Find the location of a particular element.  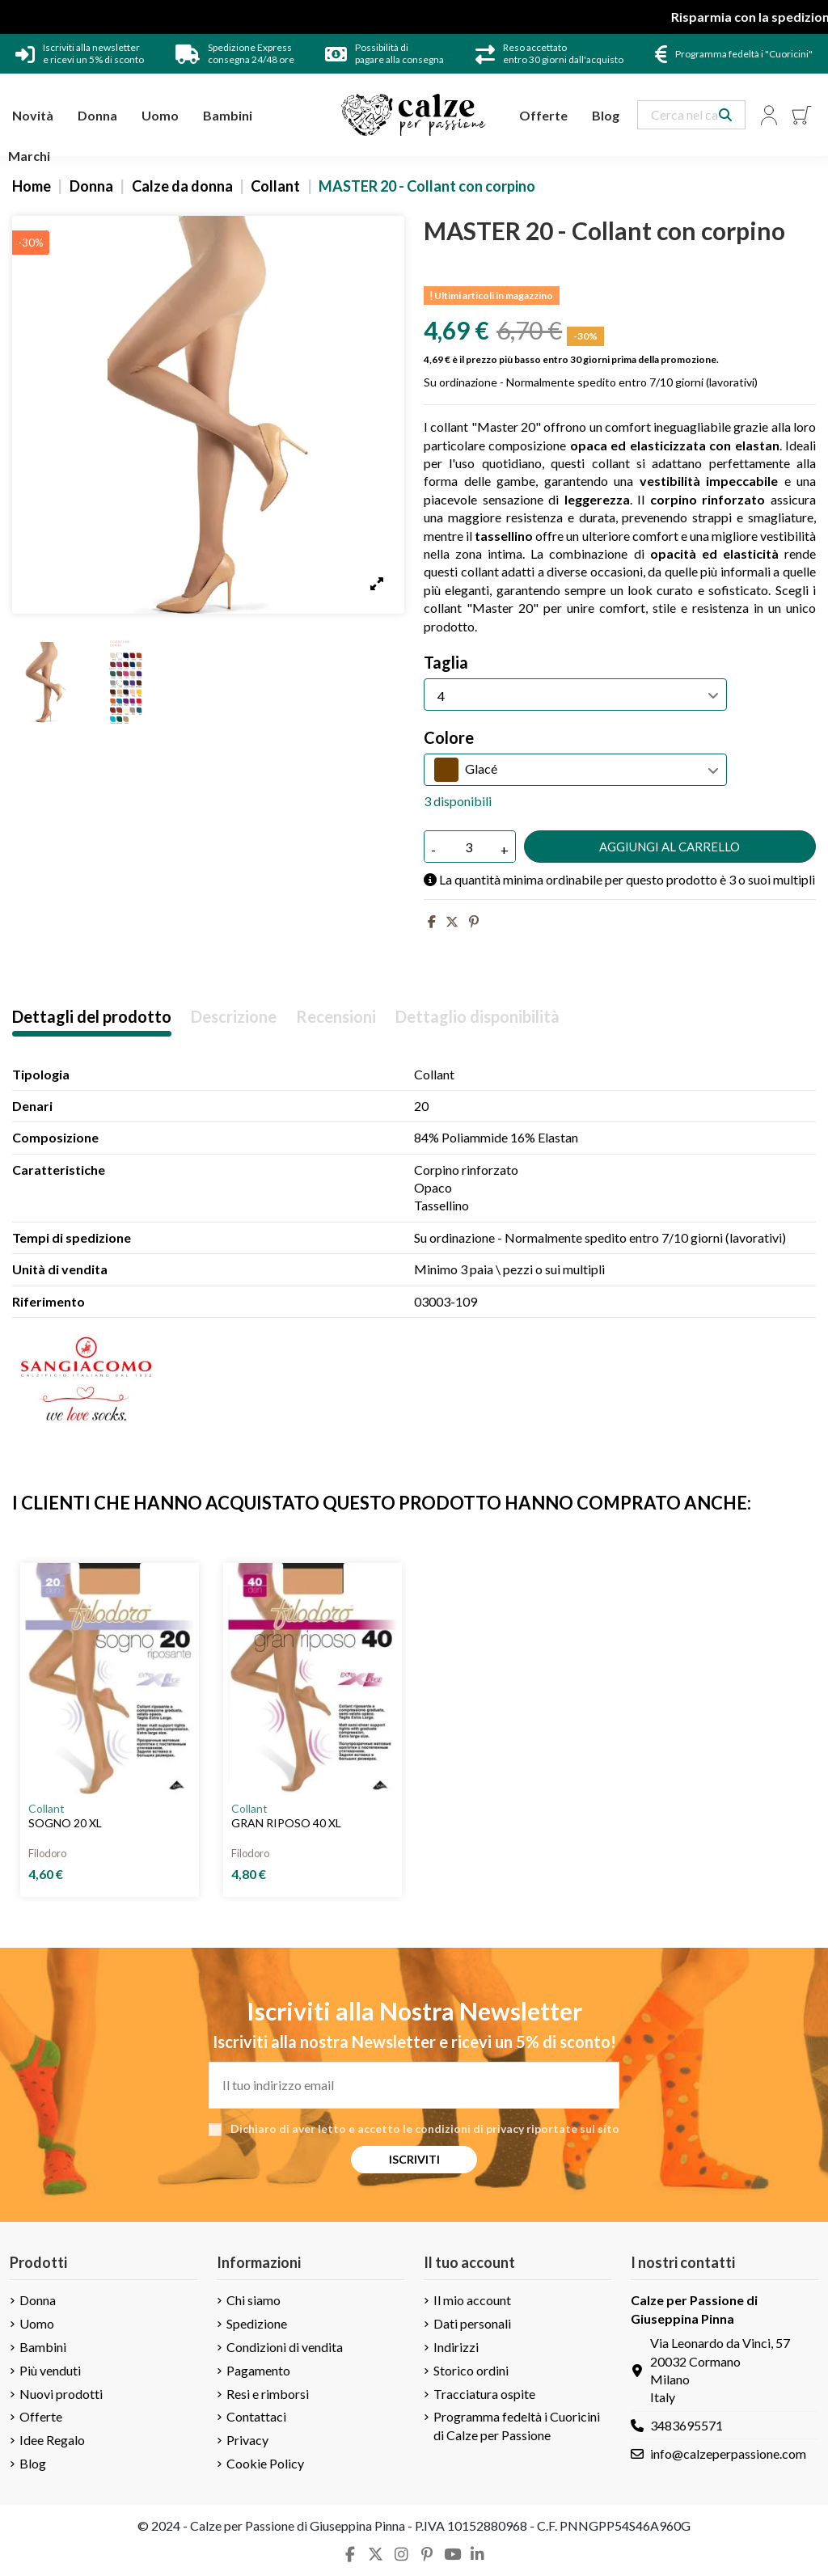

SOGNO 20 XL is located at coordinates (65, 1823).